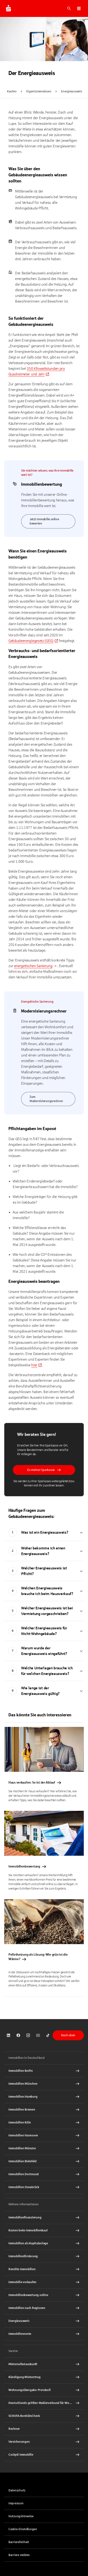 The width and height of the screenshot is (88, 2576). What do you see at coordinates (19, 2555) in the screenshot?
I see `Barriere melden` at bounding box center [19, 2555].